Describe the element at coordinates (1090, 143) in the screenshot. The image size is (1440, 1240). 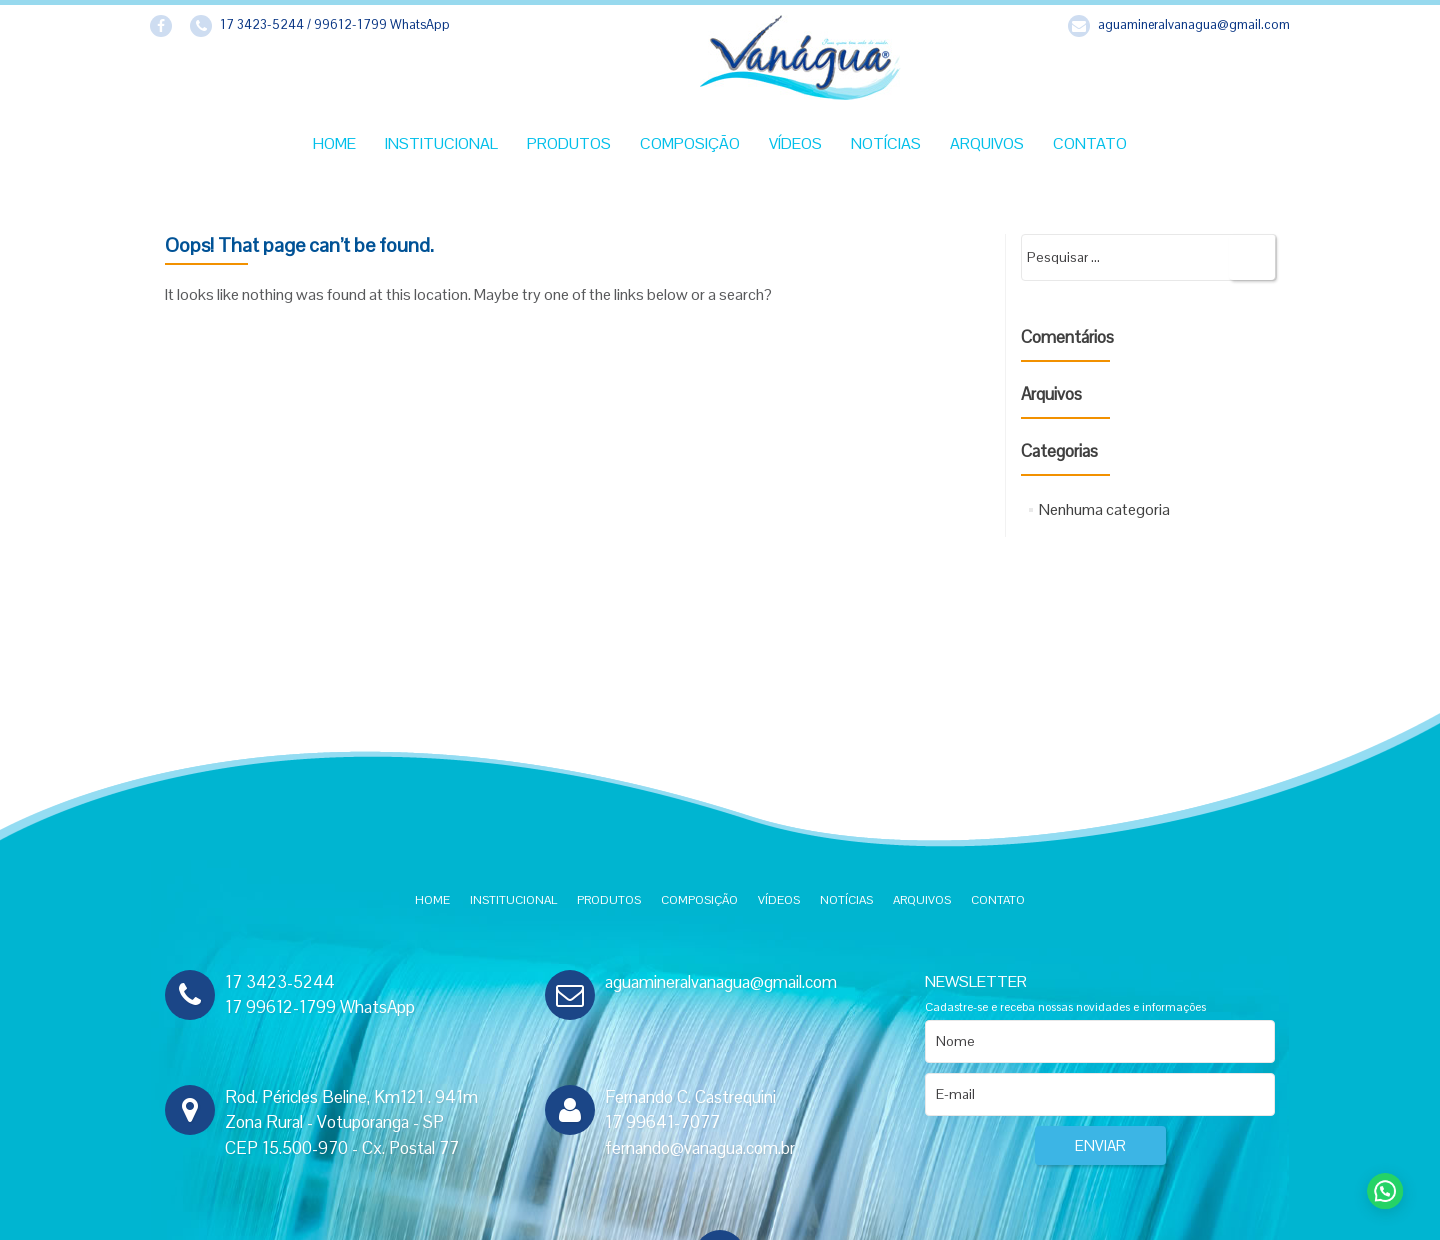
I see `Contato` at that location.